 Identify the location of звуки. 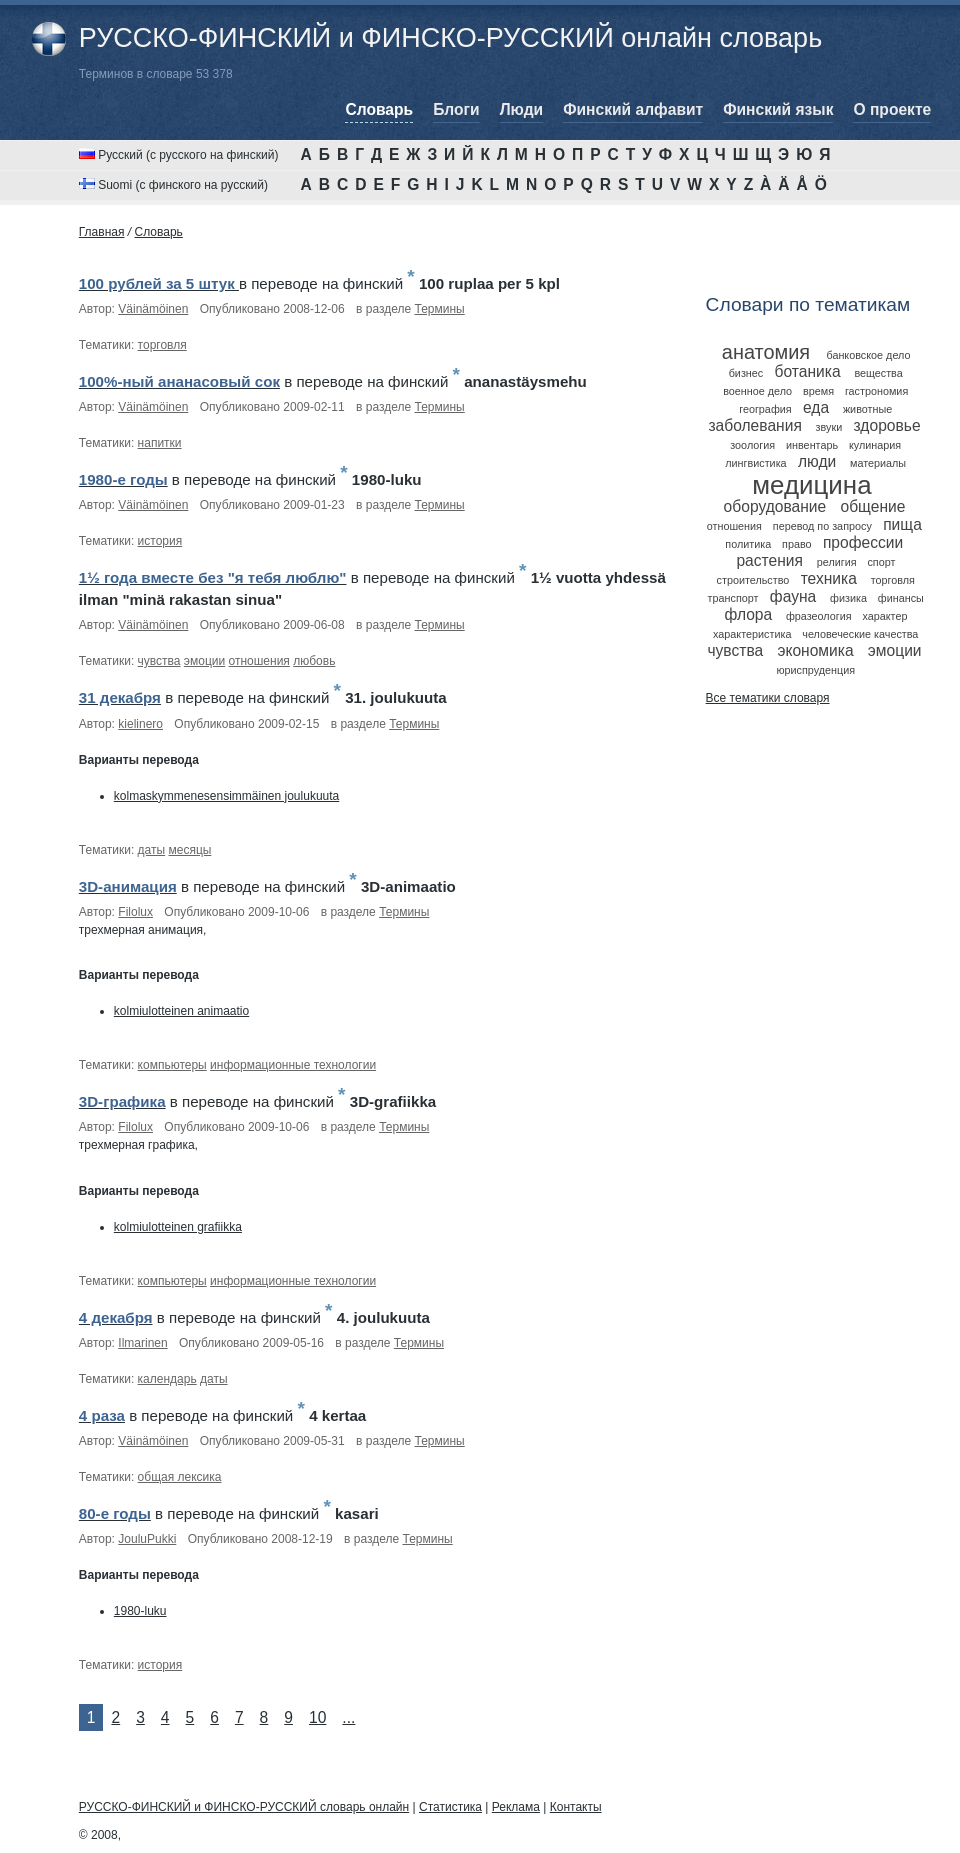
(829, 427).